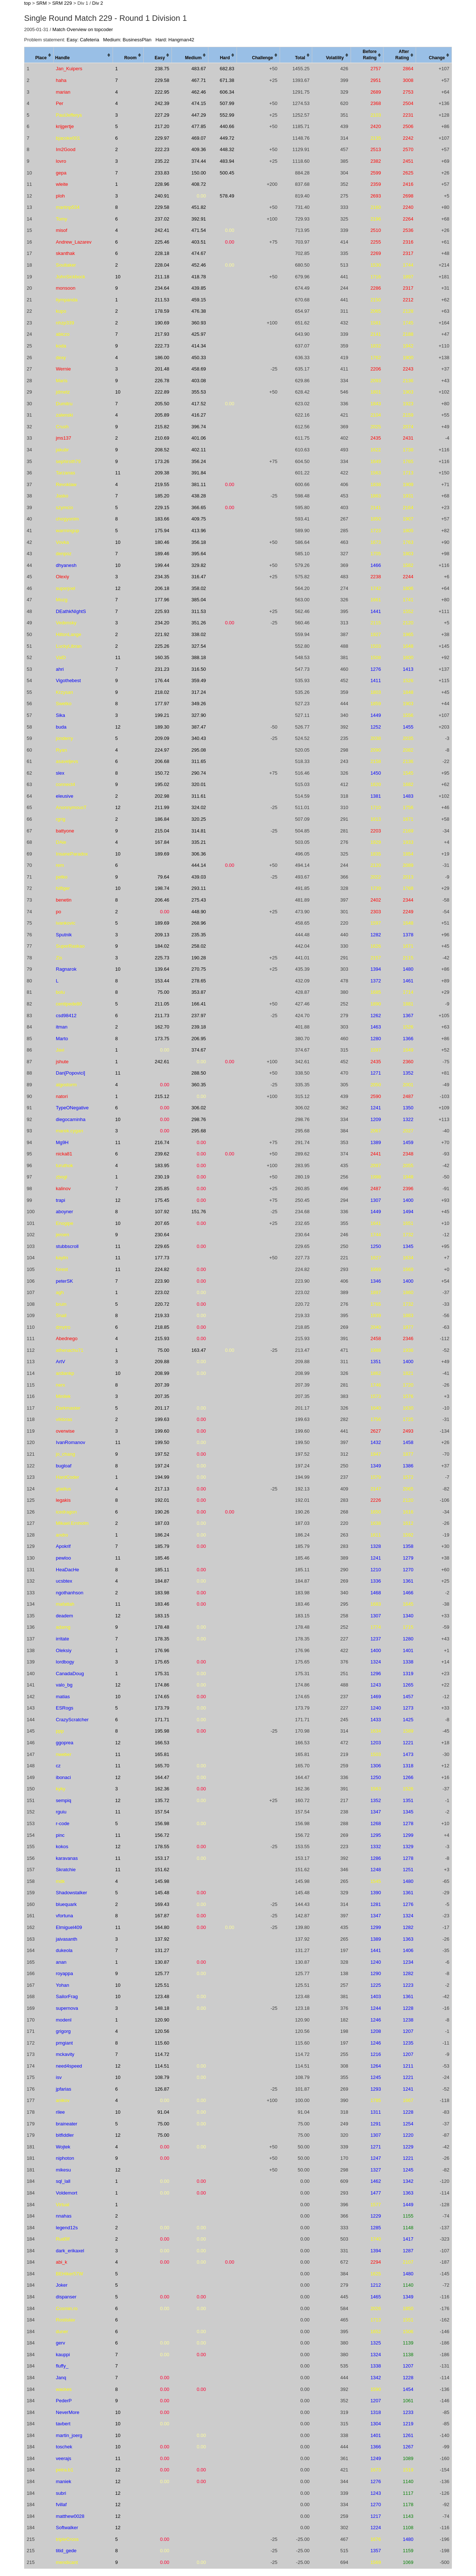  I want to click on Elmiguel409, so click(69, 1927).